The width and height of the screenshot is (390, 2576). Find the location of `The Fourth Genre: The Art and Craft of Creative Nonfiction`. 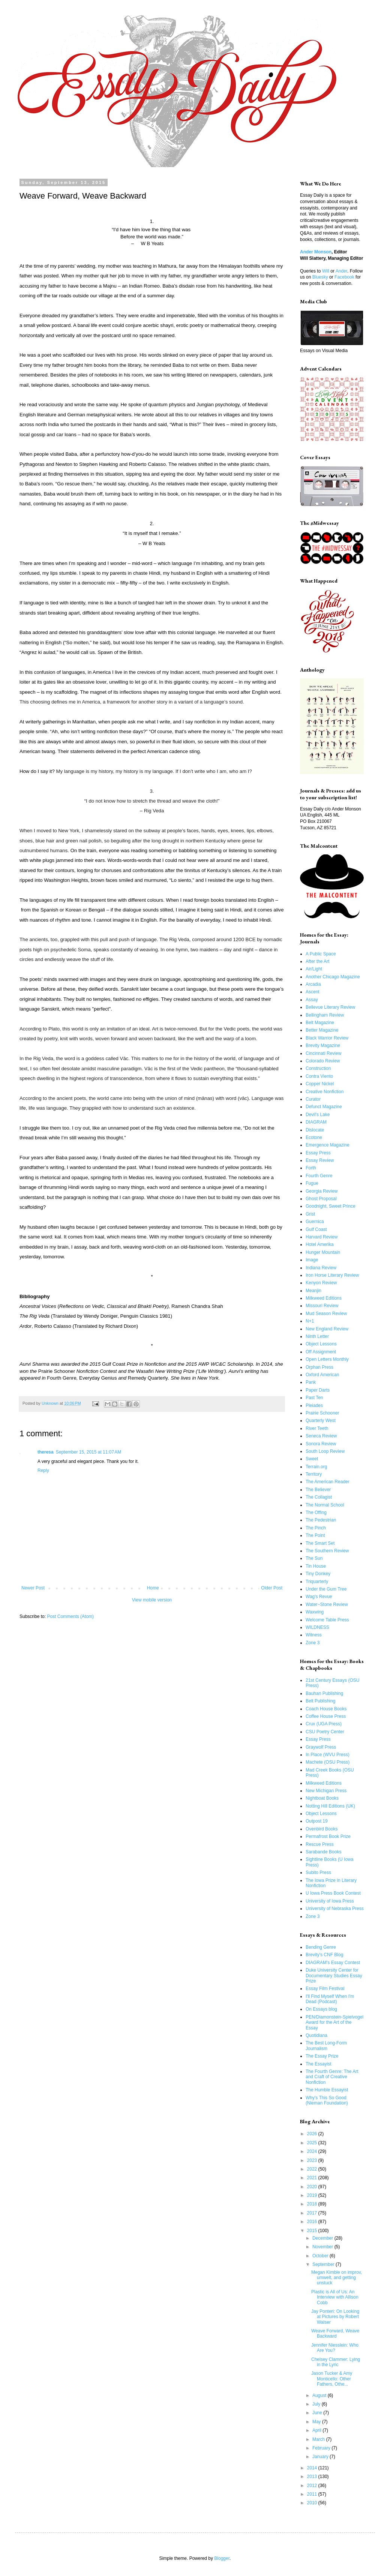

The Fourth Genre: The Art and Craft of Creative Nonfiction is located at coordinates (332, 2077).